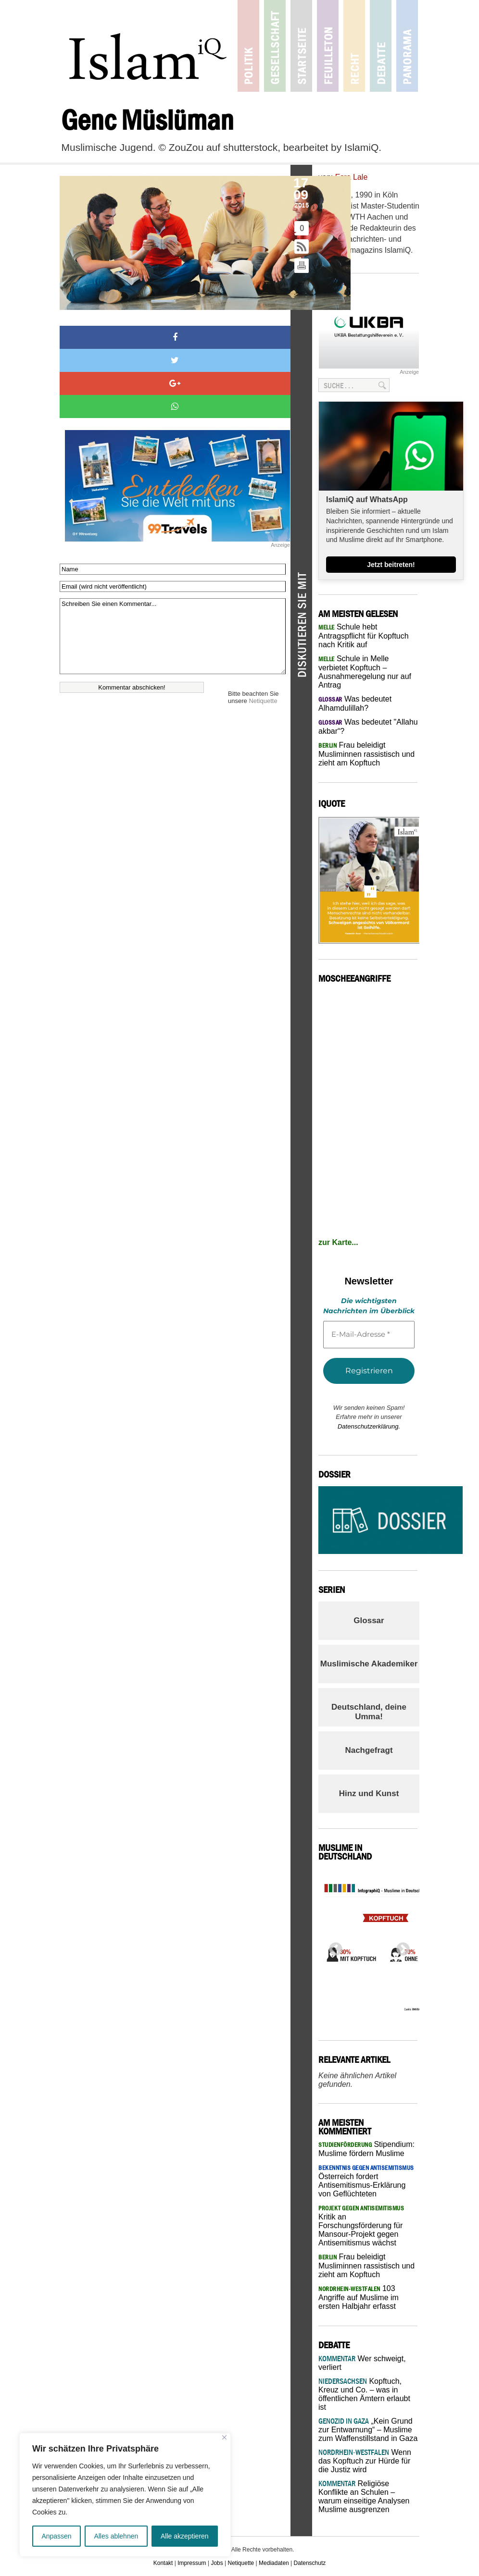 The height and width of the screenshot is (2576, 479). What do you see at coordinates (217, 2563) in the screenshot?
I see `Jobs` at bounding box center [217, 2563].